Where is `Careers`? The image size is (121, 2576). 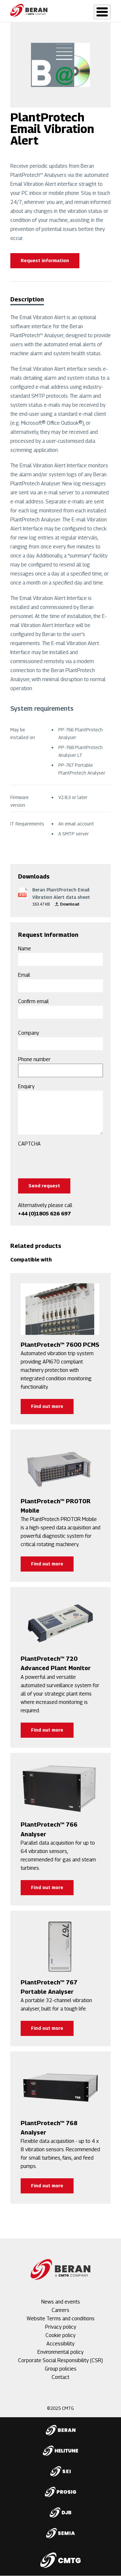
Careers is located at coordinates (60, 2310).